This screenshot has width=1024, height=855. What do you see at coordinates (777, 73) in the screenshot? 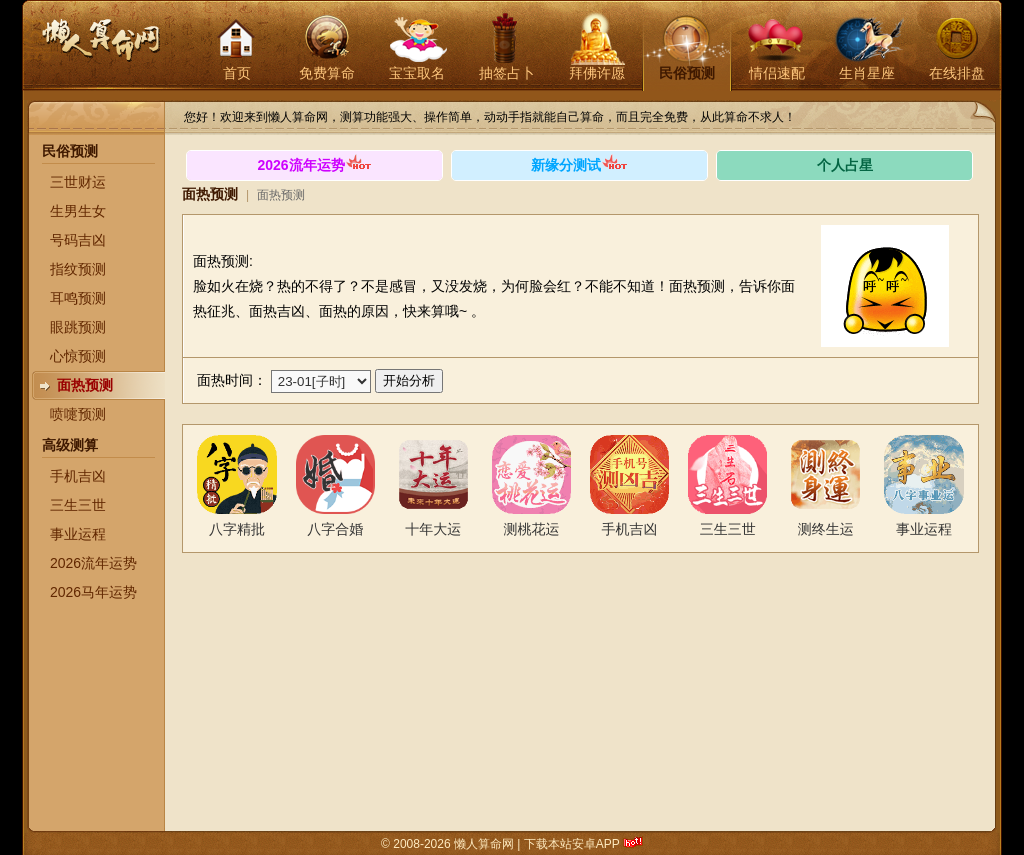
I see `情侣速配` at bounding box center [777, 73].